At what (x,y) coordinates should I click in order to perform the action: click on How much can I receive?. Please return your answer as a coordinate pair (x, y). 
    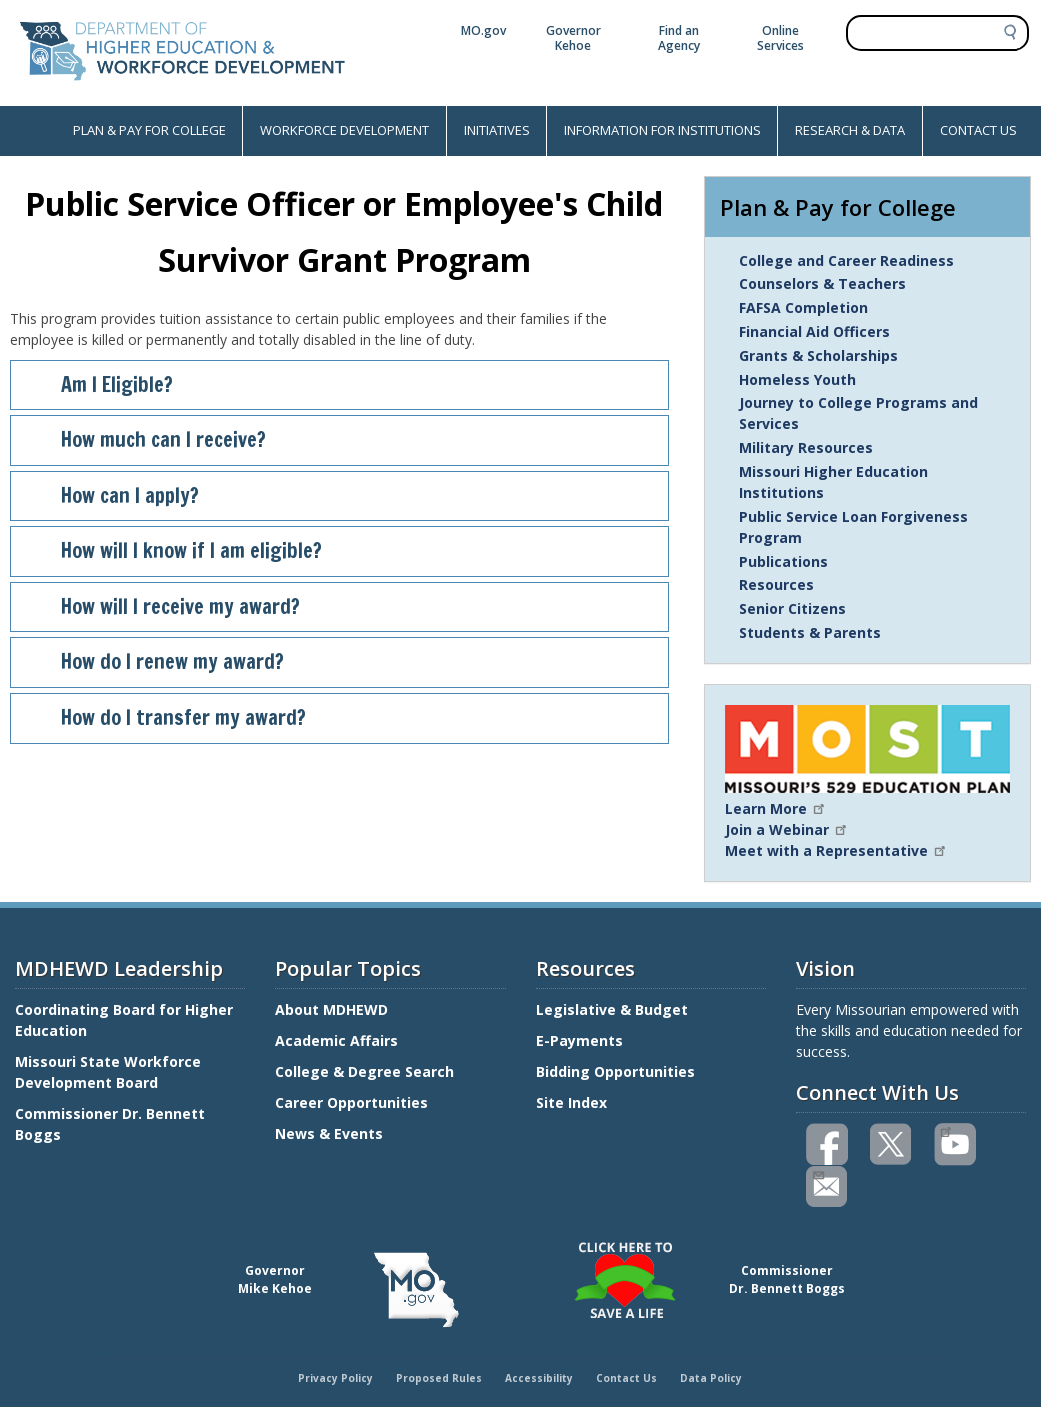
    Looking at the image, I should click on (356, 439).